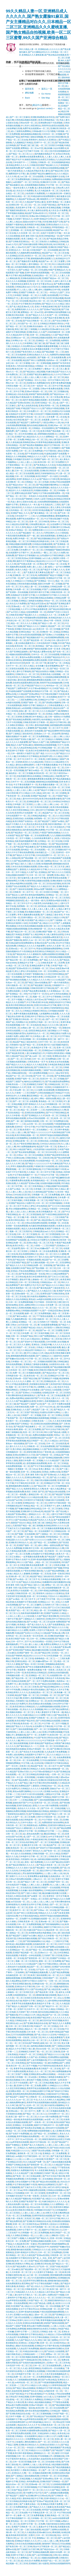 Image resolution: width=71 pixels, height=2576 pixels. What do you see at coordinates (44, 1308) in the screenshot?
I see `精品久久久久一区二区三区` at bounding box center [44, 1308].